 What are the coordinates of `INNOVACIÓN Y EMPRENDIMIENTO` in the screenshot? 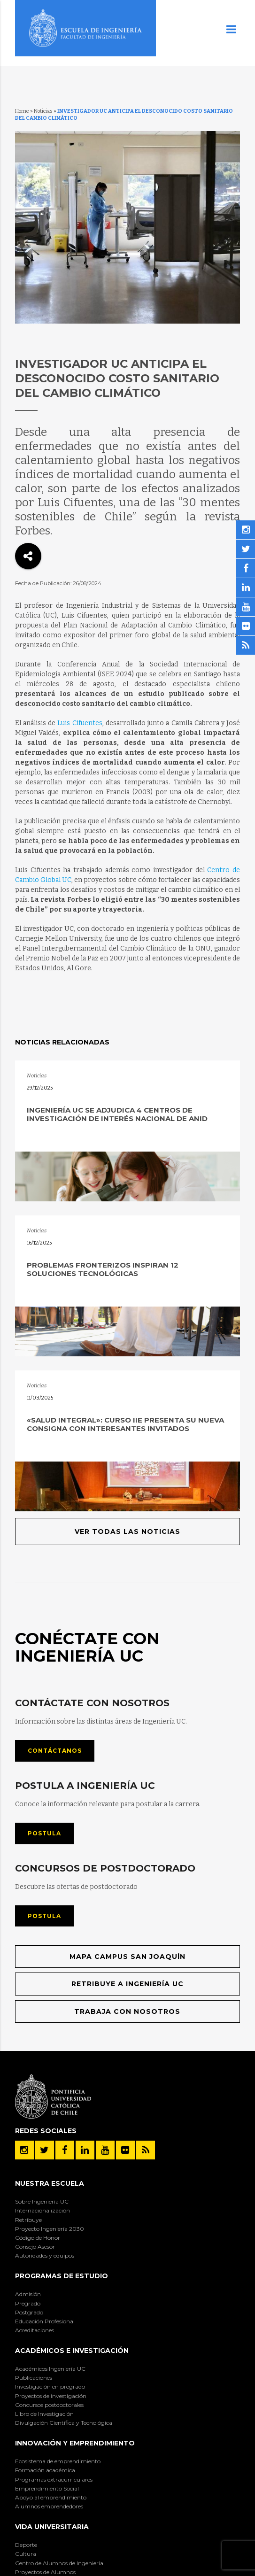 It's located at (75, 2443).